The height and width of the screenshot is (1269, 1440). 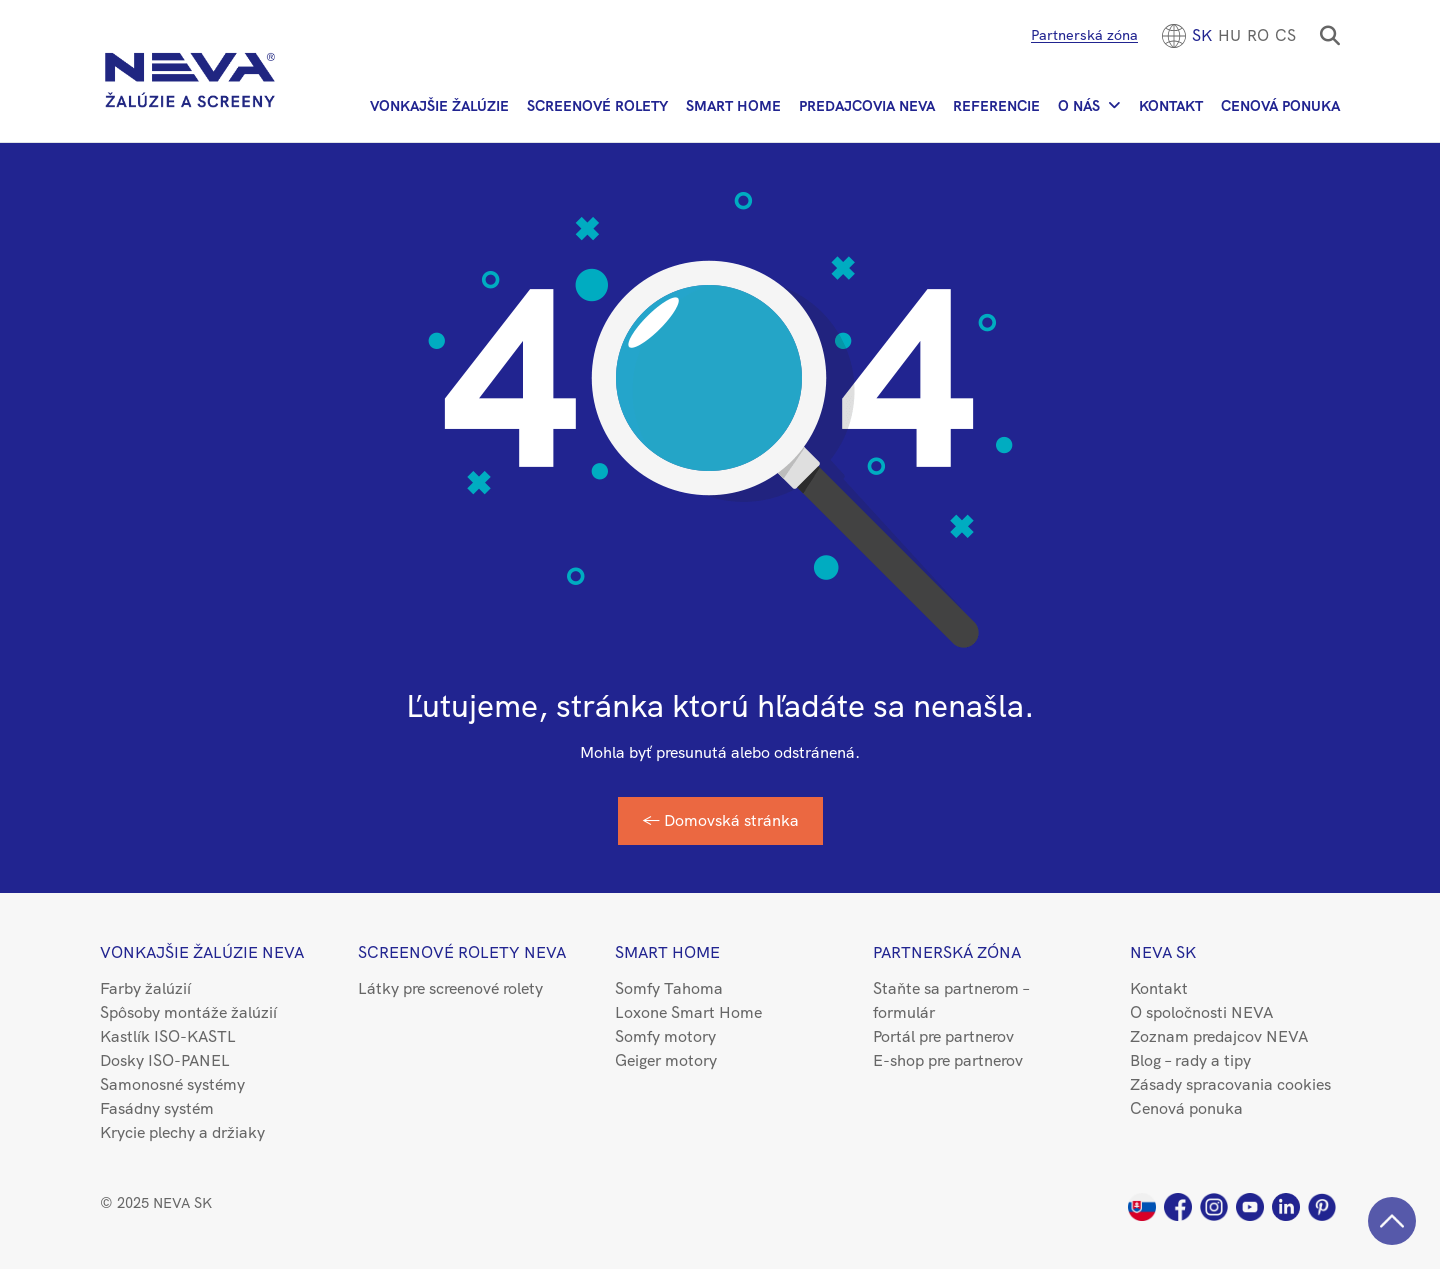 I want to click on Blog – rady a tipy, so click(x=1190, y=1060).